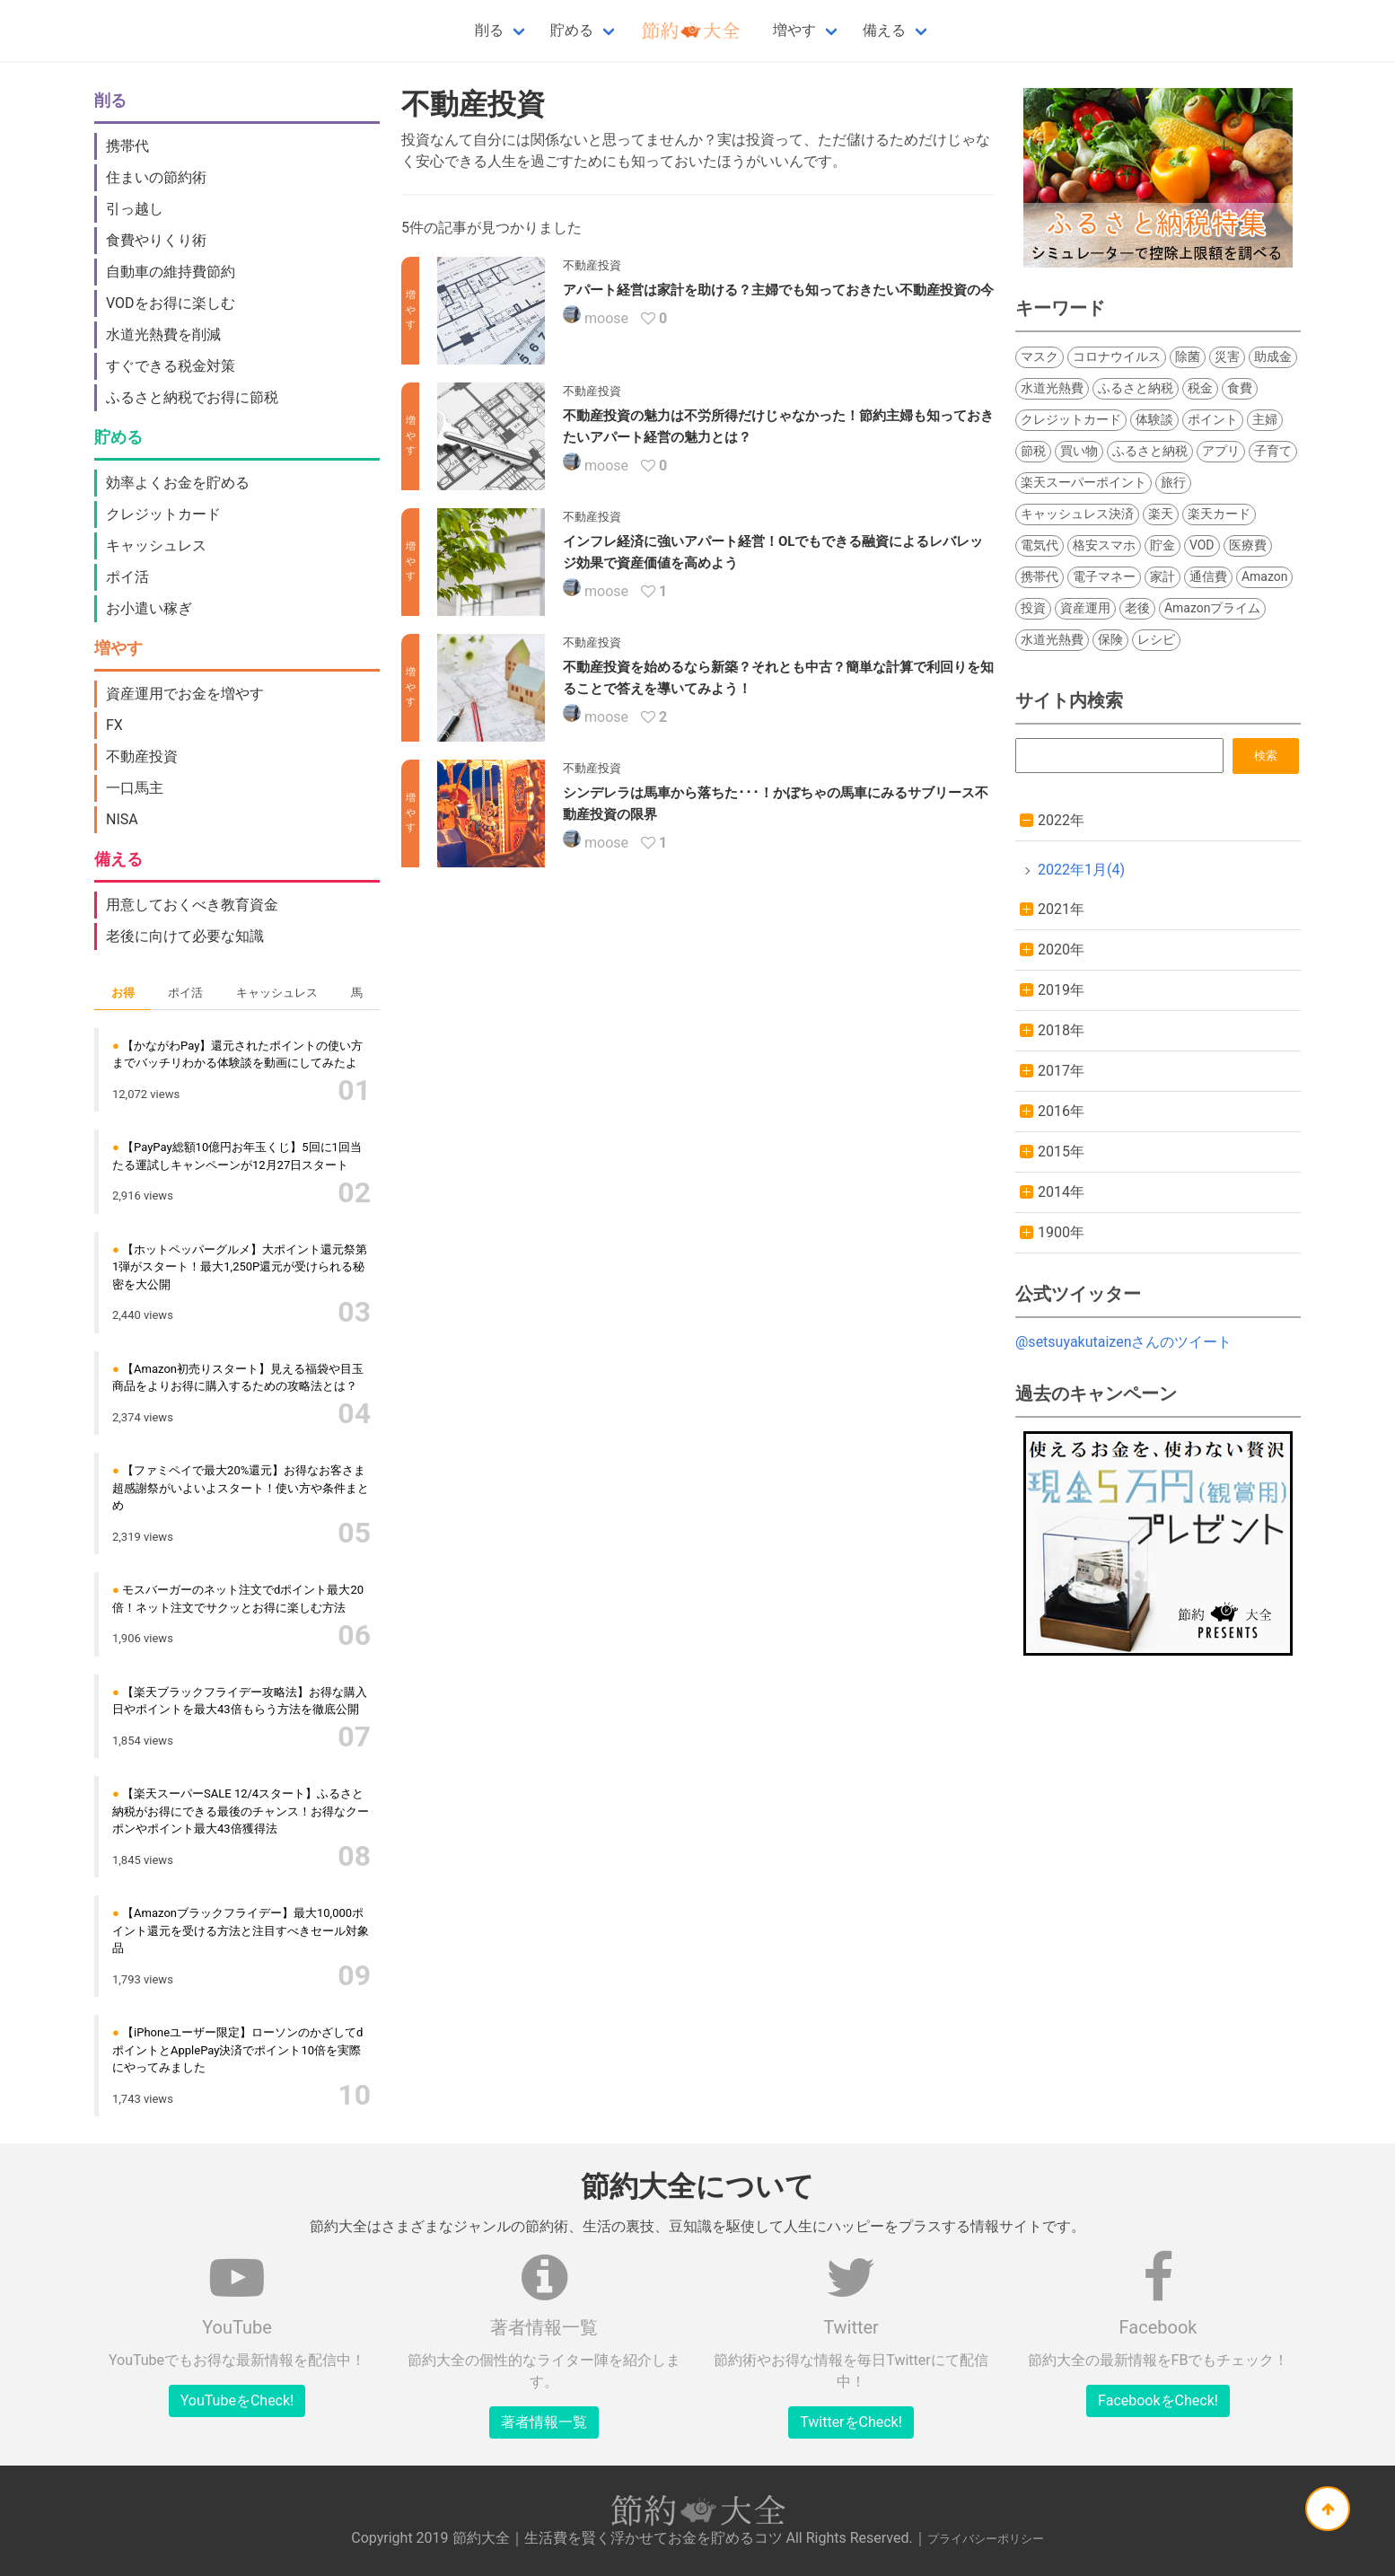 This screenshot has width=1395, height=2576. Describe the element at coordinates (1264, 419) in the screenshot. I see `主婦` at that location.